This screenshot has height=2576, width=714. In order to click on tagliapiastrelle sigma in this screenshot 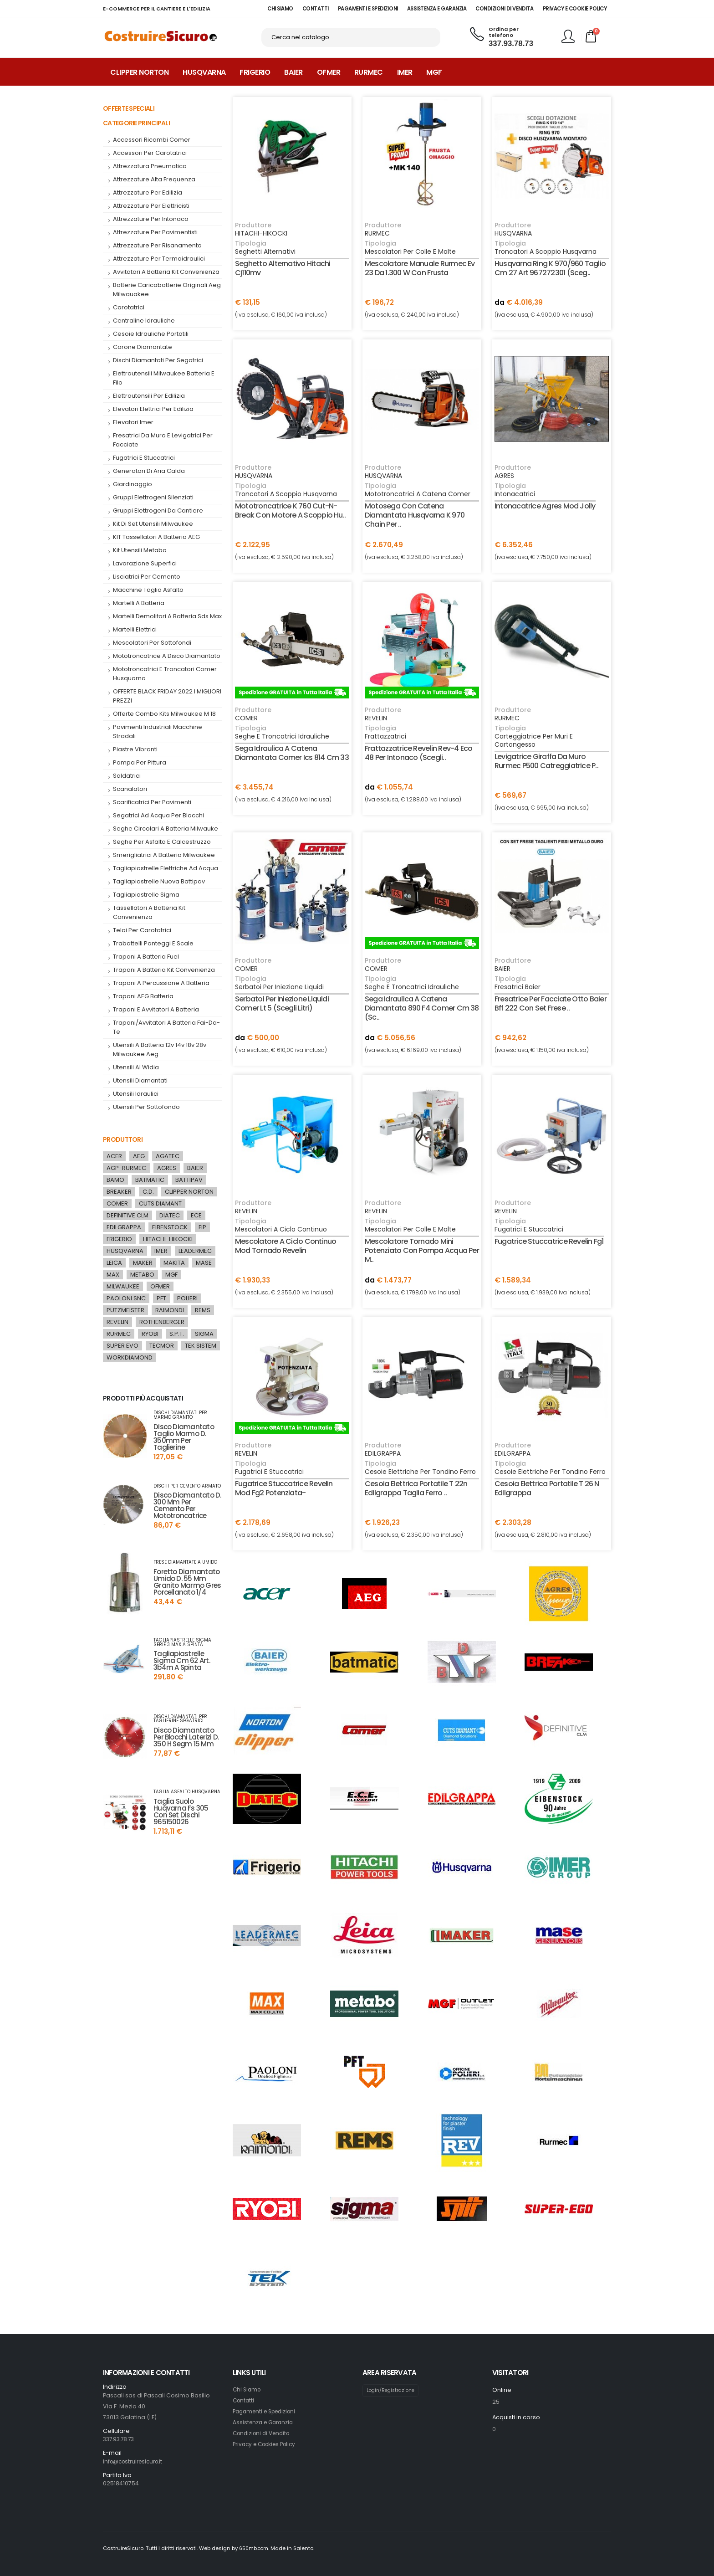, I will do `click(146, 894)`.